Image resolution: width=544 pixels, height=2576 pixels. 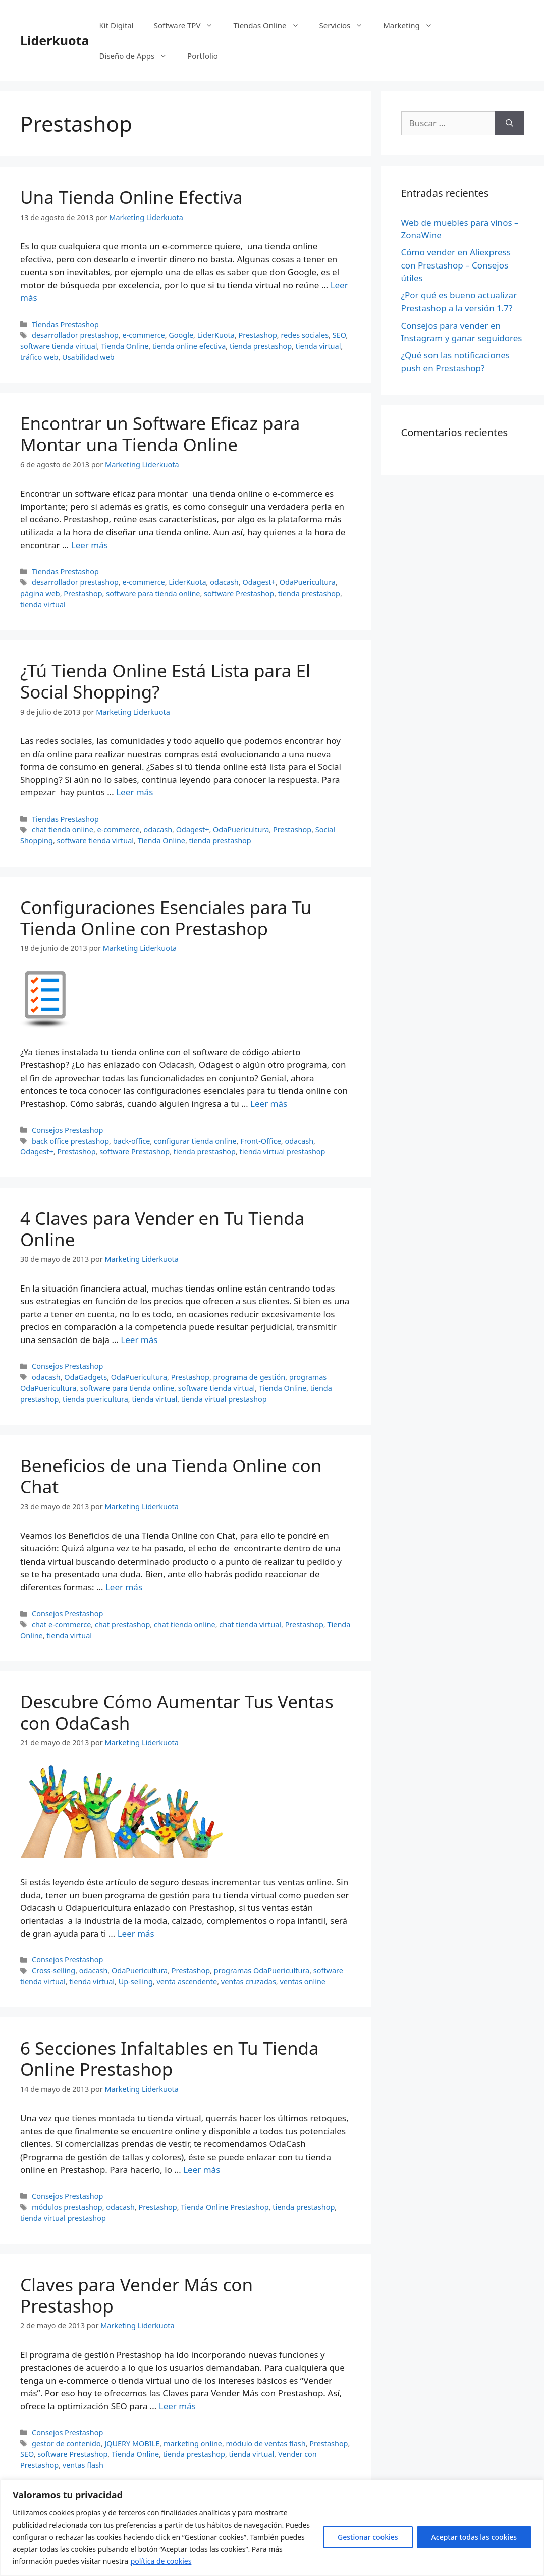 I want to click on Tiendas Online, so click(x=271, y=25).